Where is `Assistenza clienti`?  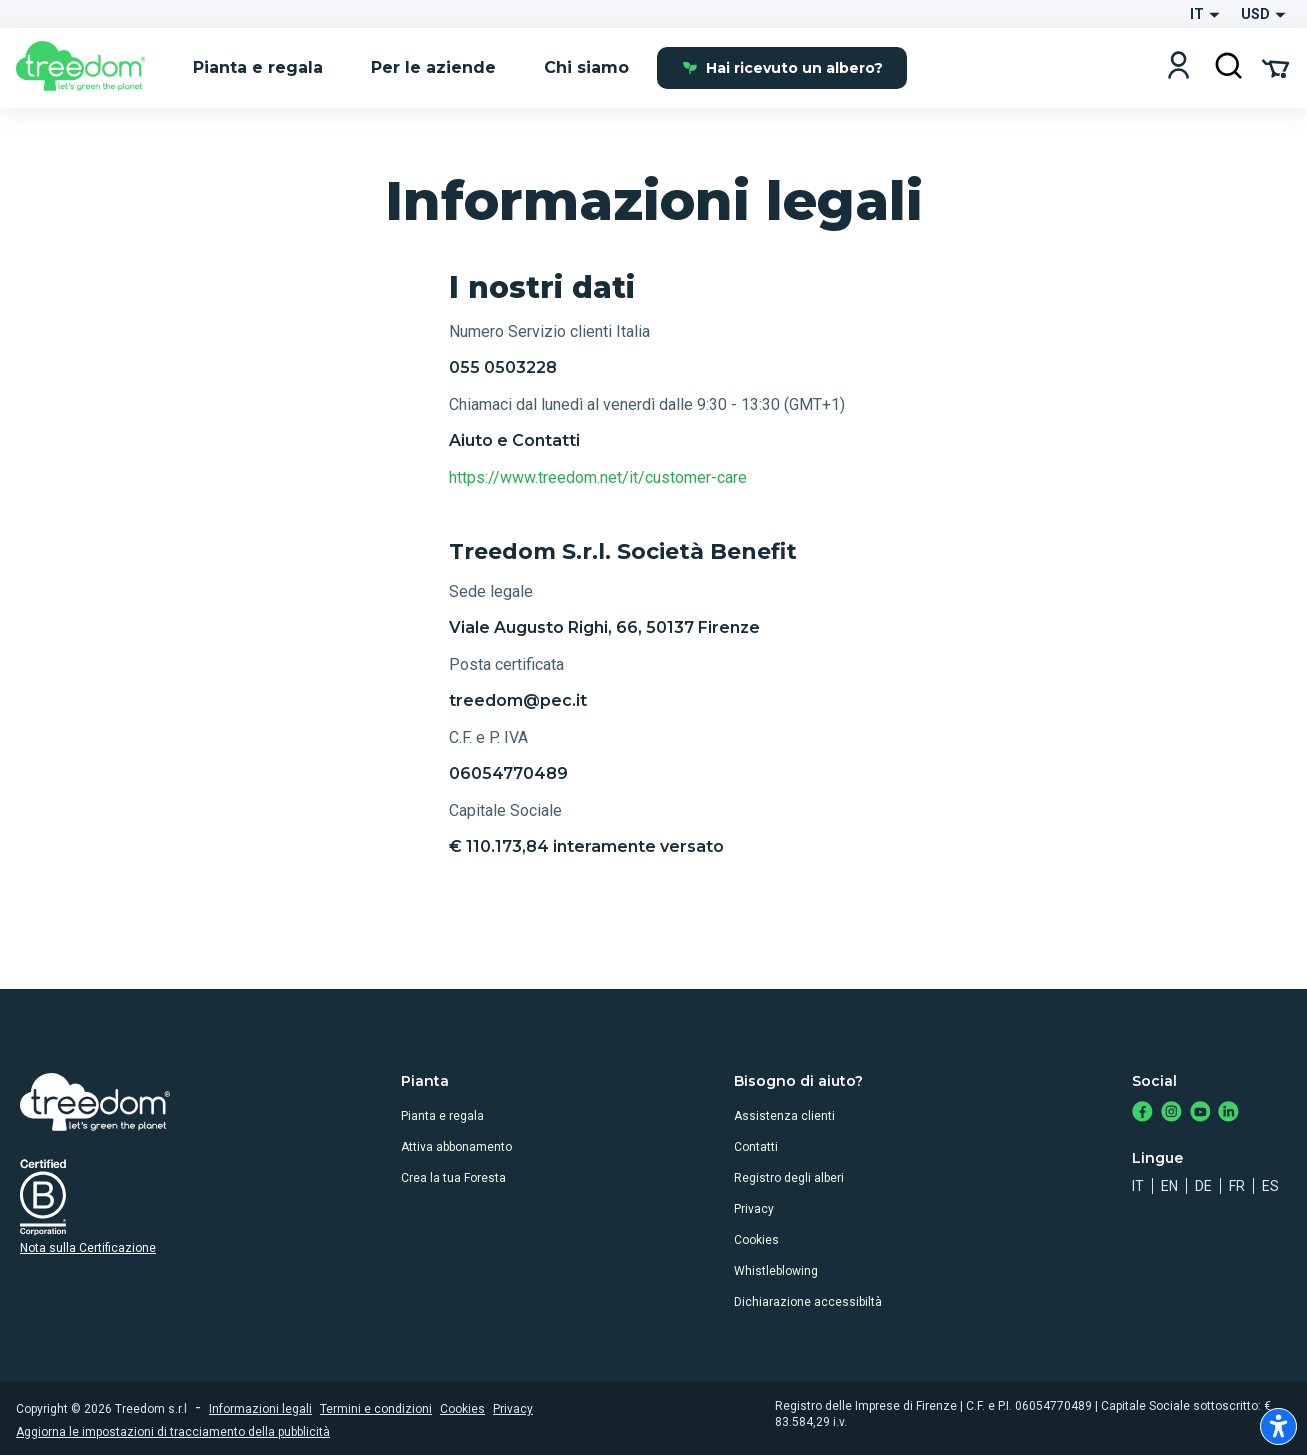 Assistenza clienti is located at coordinates (784, 1116).